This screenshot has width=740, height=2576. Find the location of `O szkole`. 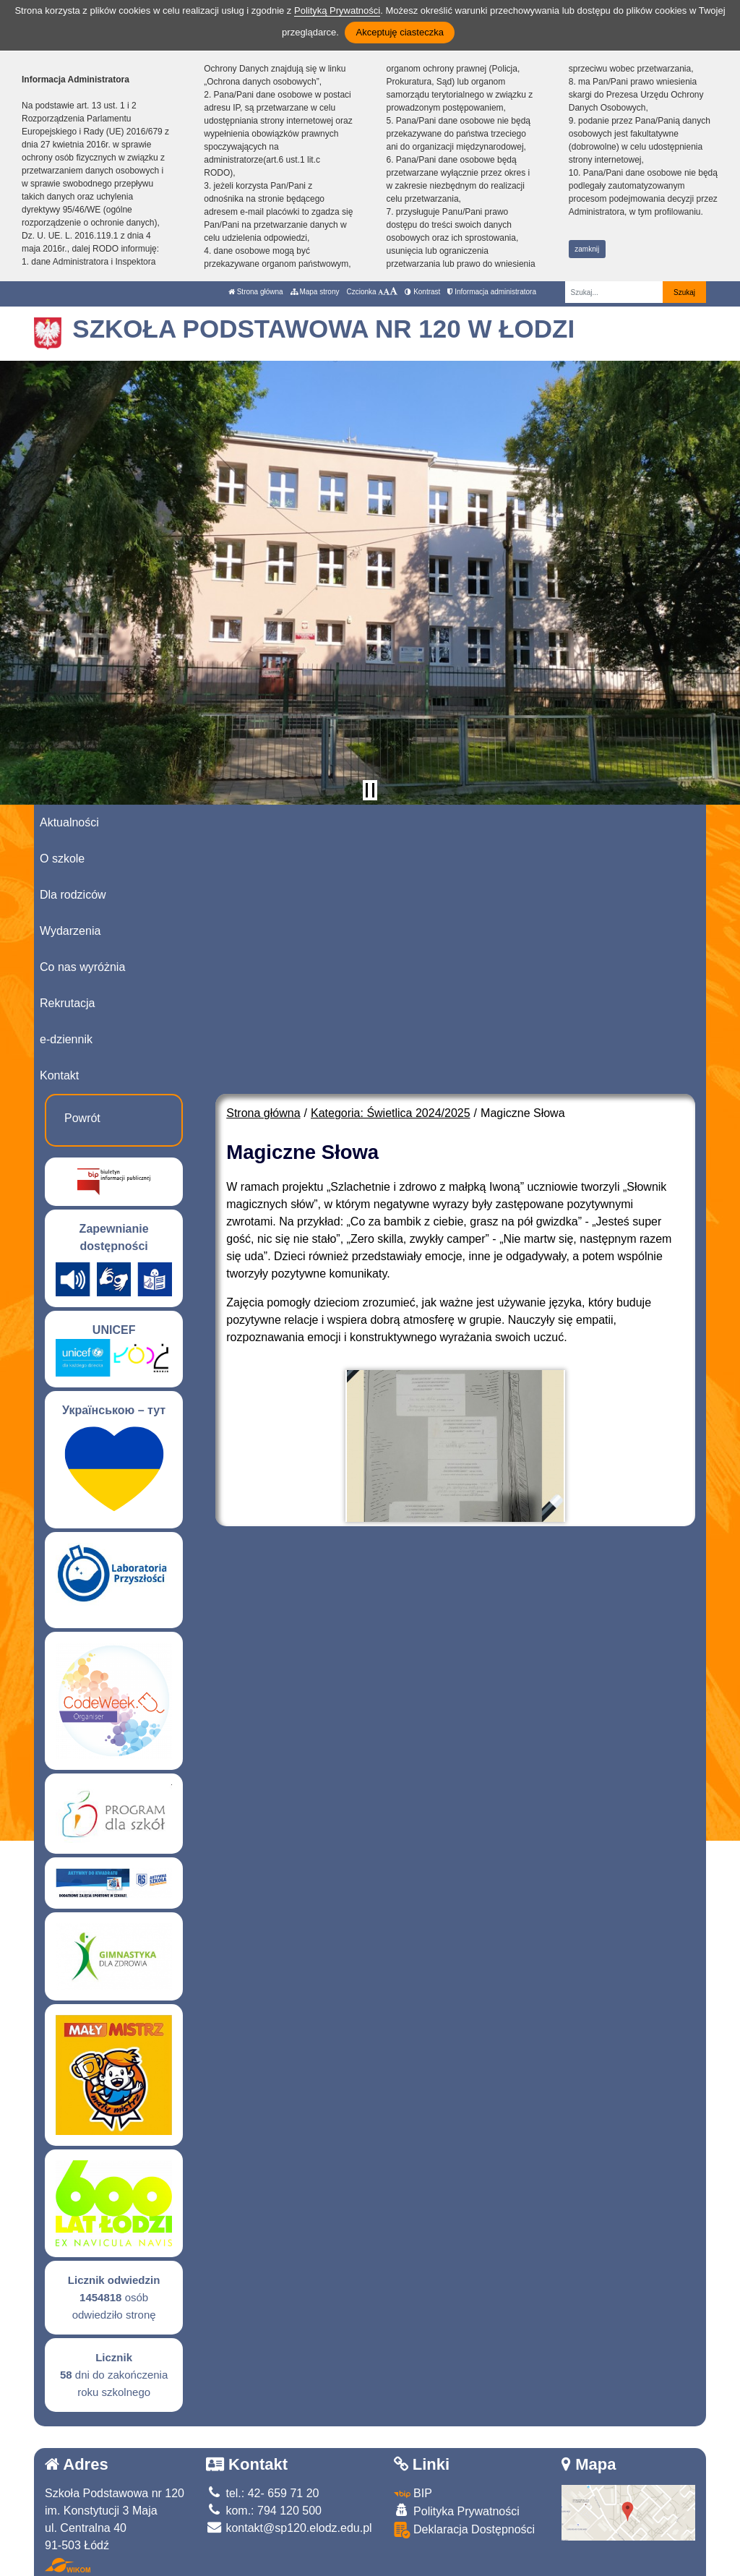

O szkole is located at coordinates (62, 858).